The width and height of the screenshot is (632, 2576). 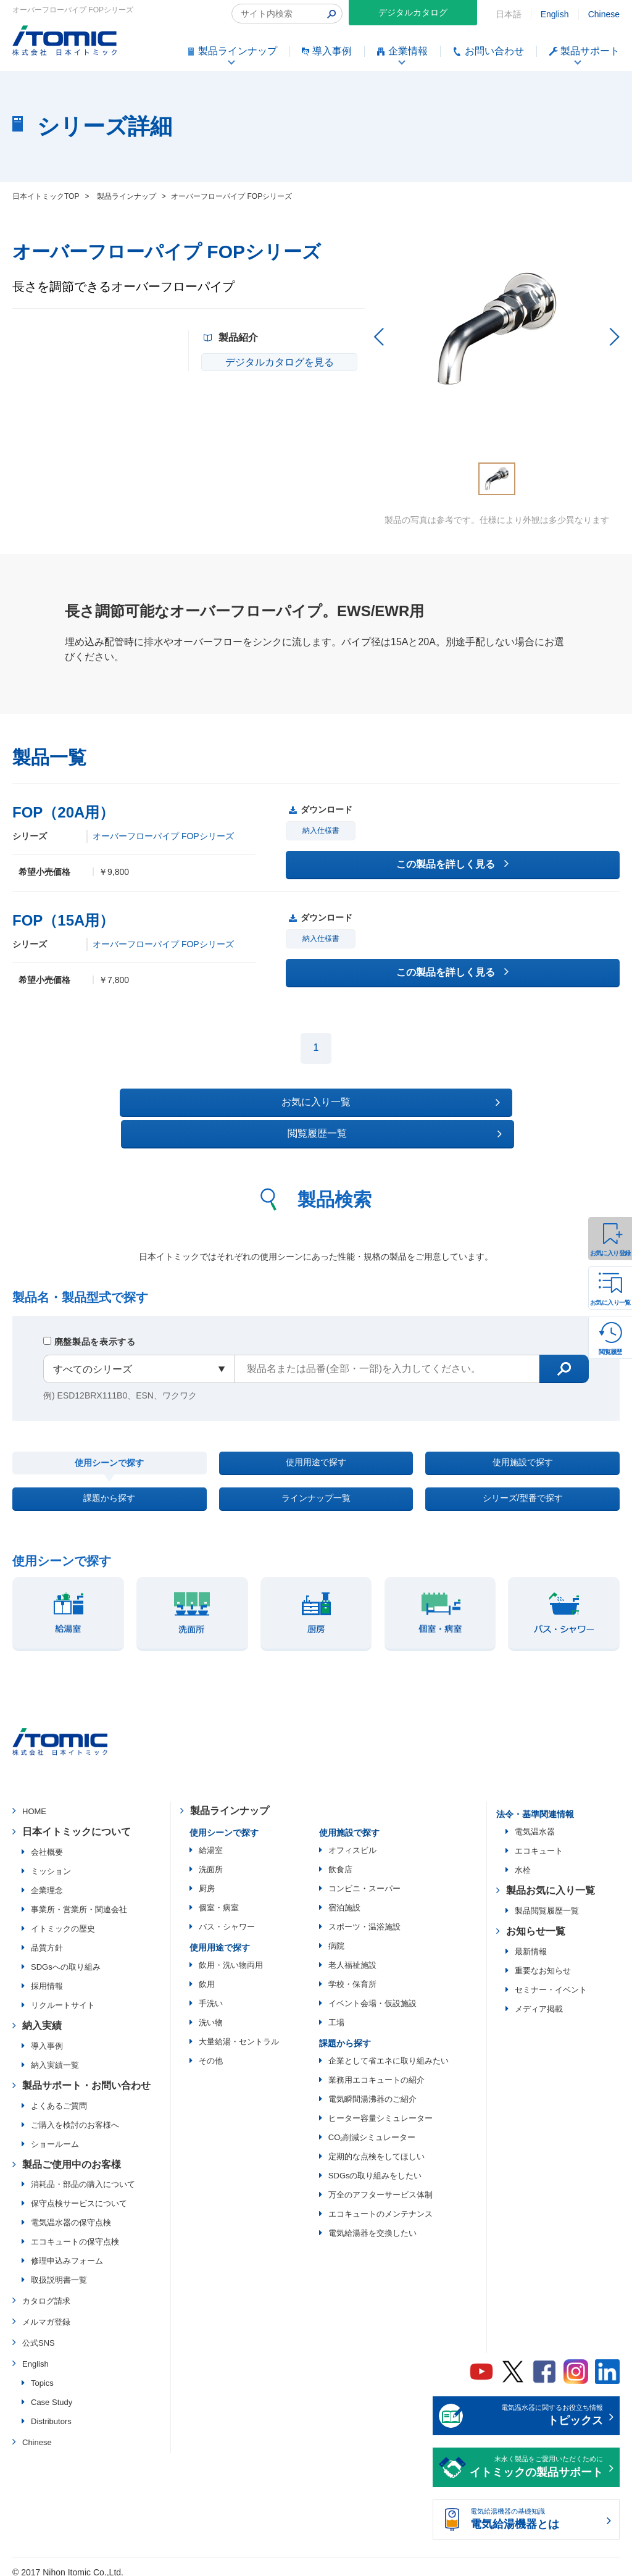 I want to click on イトミックの歴史, so click(x=63, y=1918).